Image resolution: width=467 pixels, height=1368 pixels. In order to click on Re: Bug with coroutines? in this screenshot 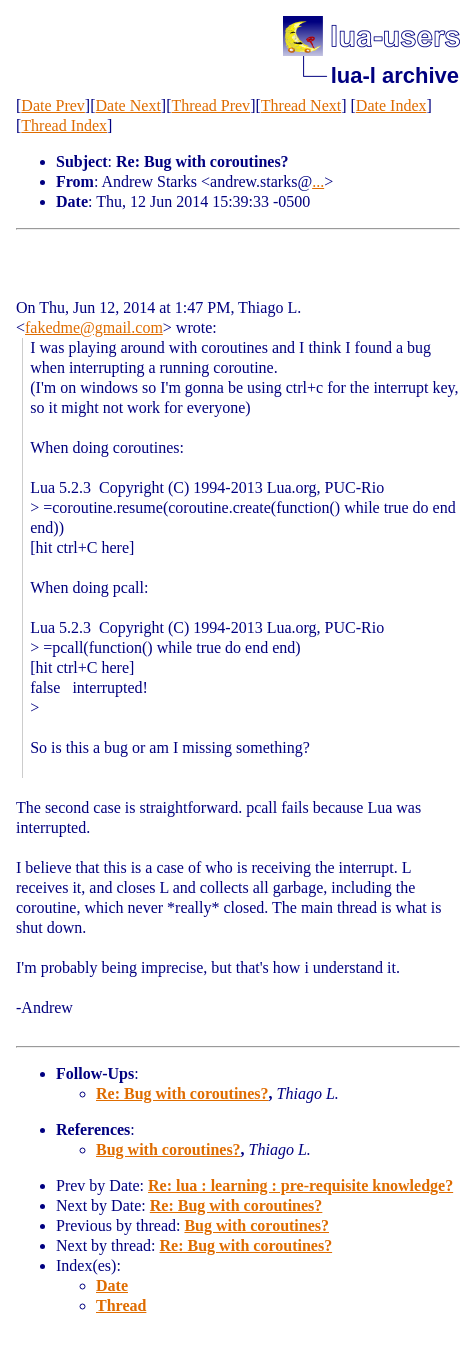, I will do `click(182, 1093)`.